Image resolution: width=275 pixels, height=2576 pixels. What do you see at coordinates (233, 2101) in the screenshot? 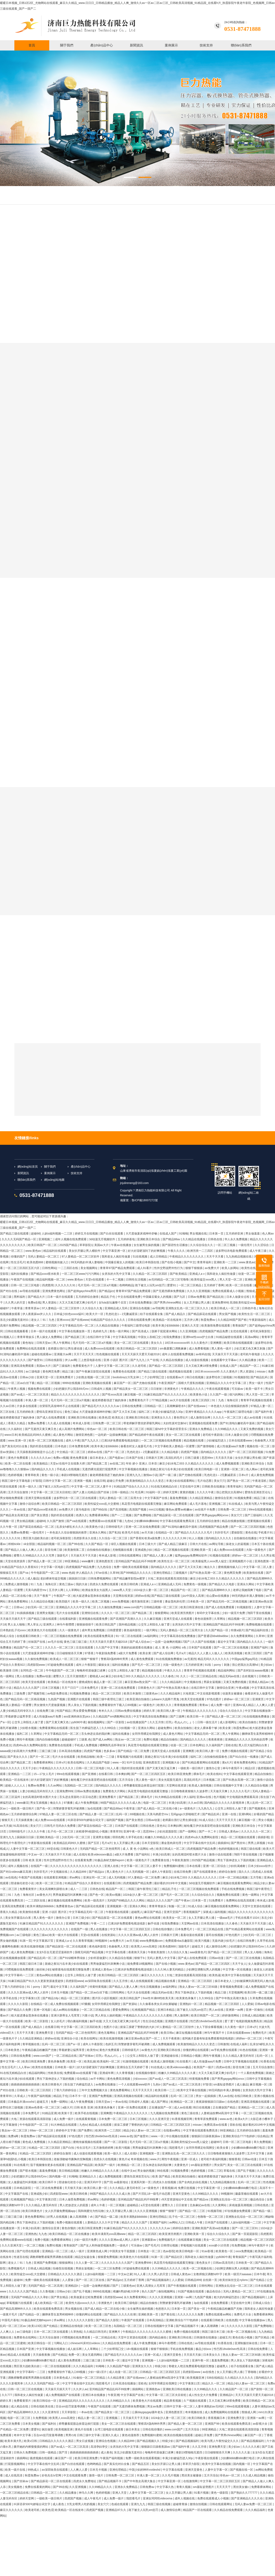
I see `在线色图` at bounding box center [233, 2101].